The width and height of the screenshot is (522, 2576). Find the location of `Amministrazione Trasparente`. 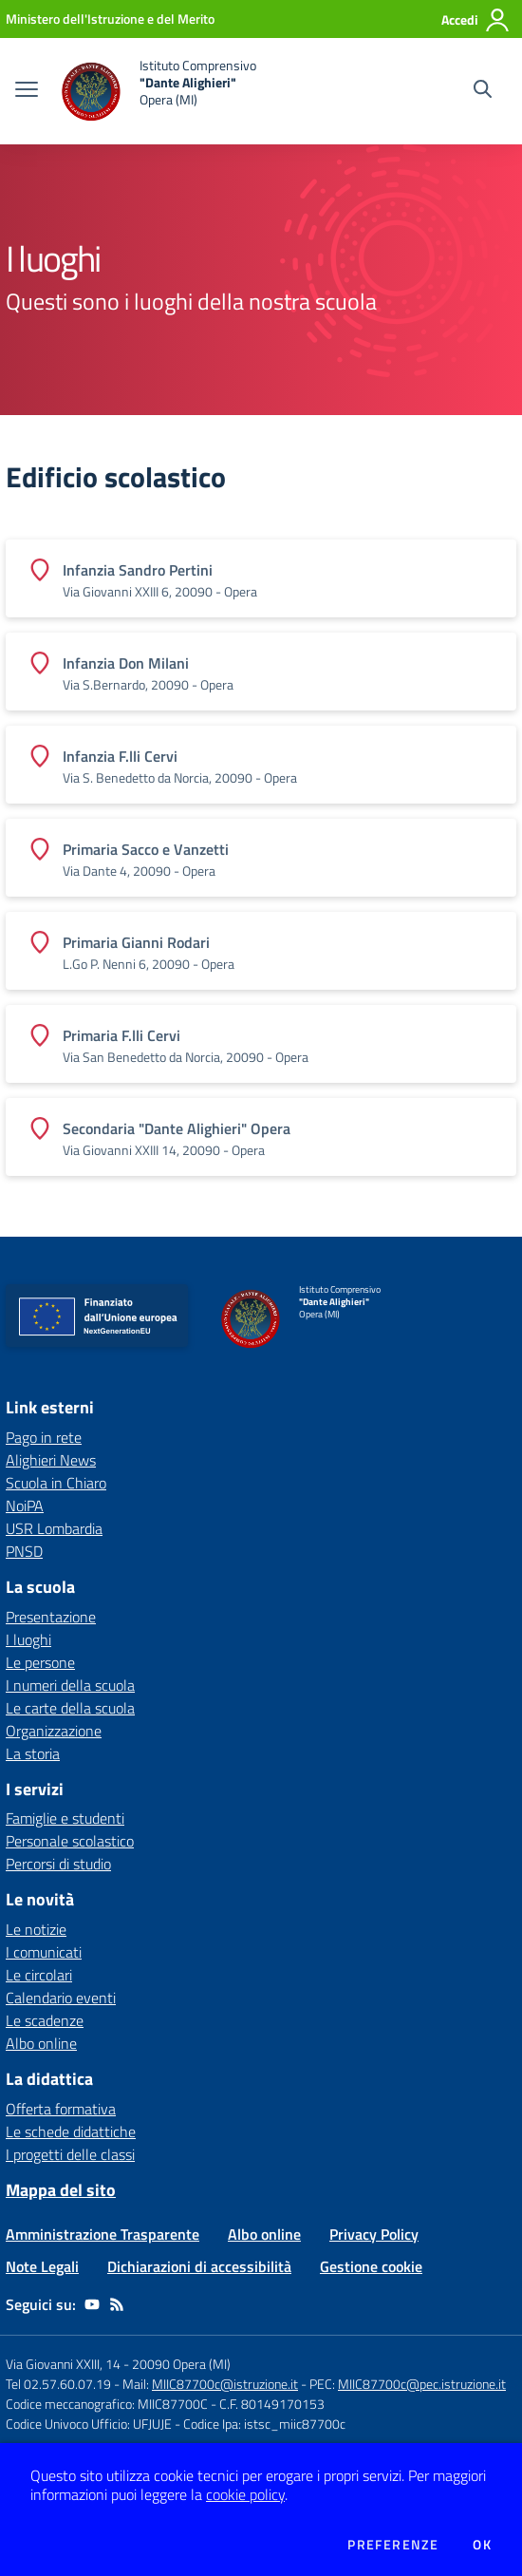

Amministrazione Trasparente is located at coordinates (102, 2234).